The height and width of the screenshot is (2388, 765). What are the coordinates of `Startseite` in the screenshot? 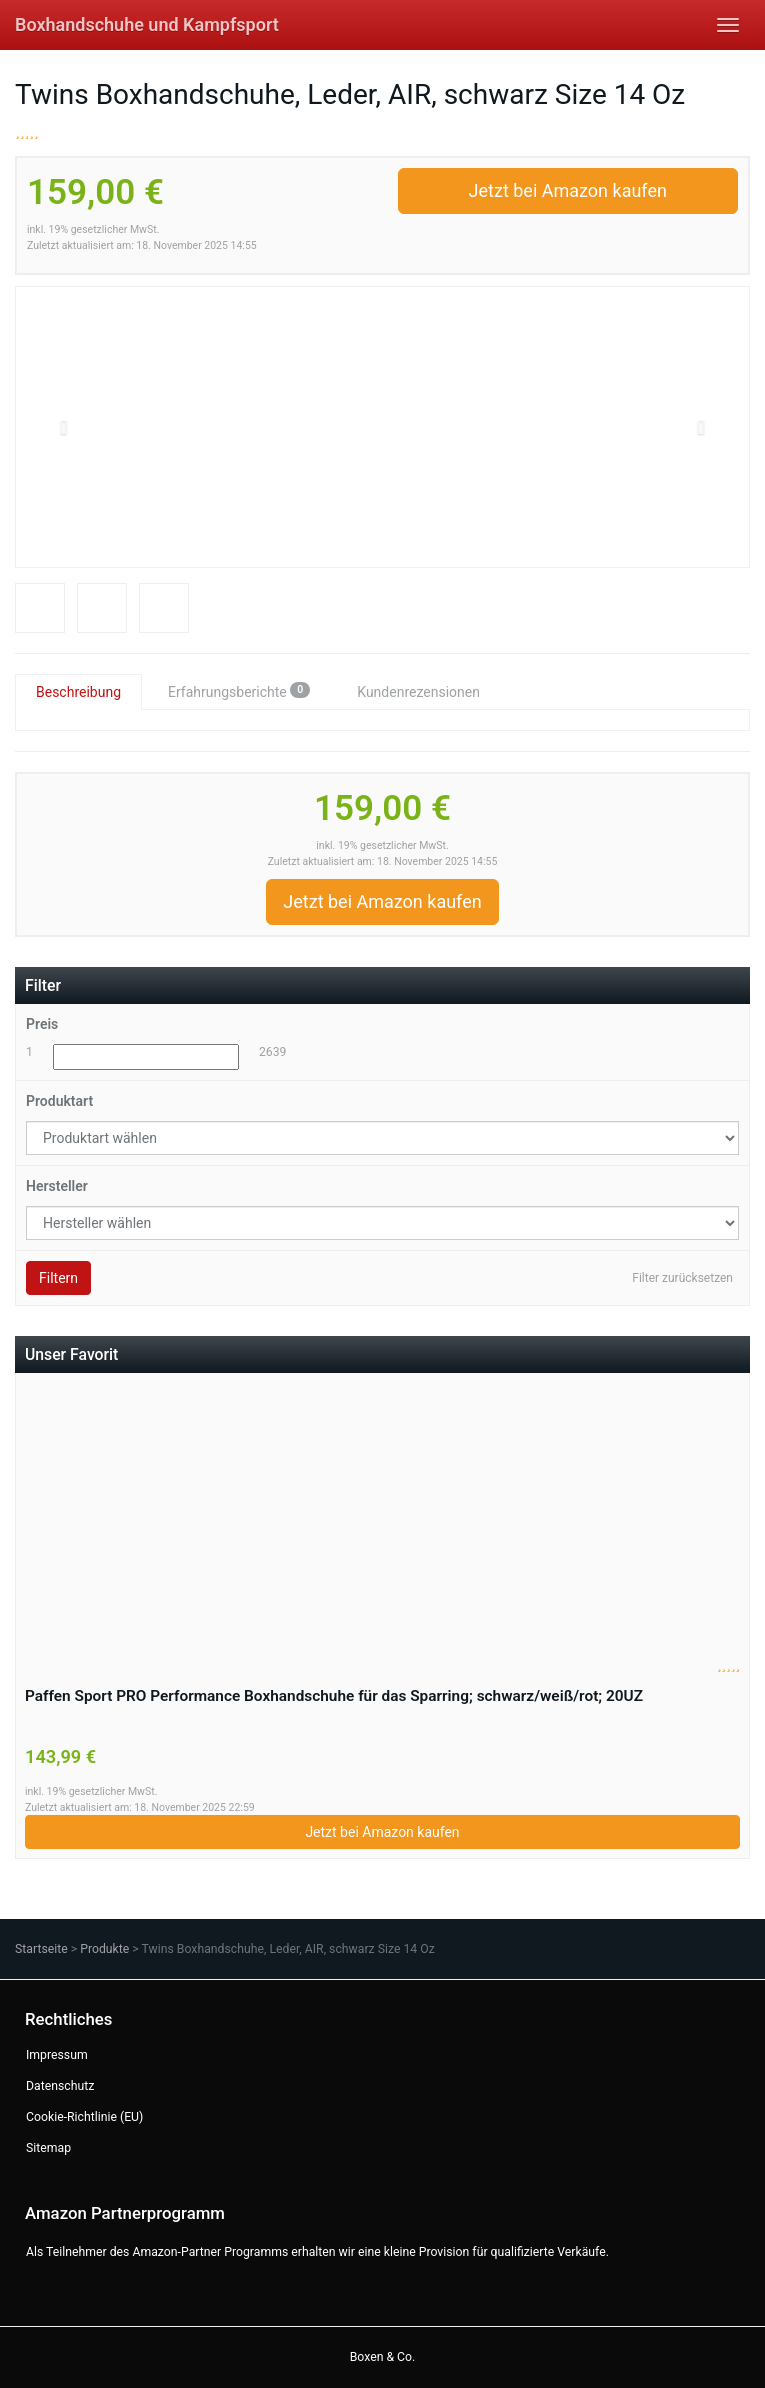 It's located at (41, 1949).